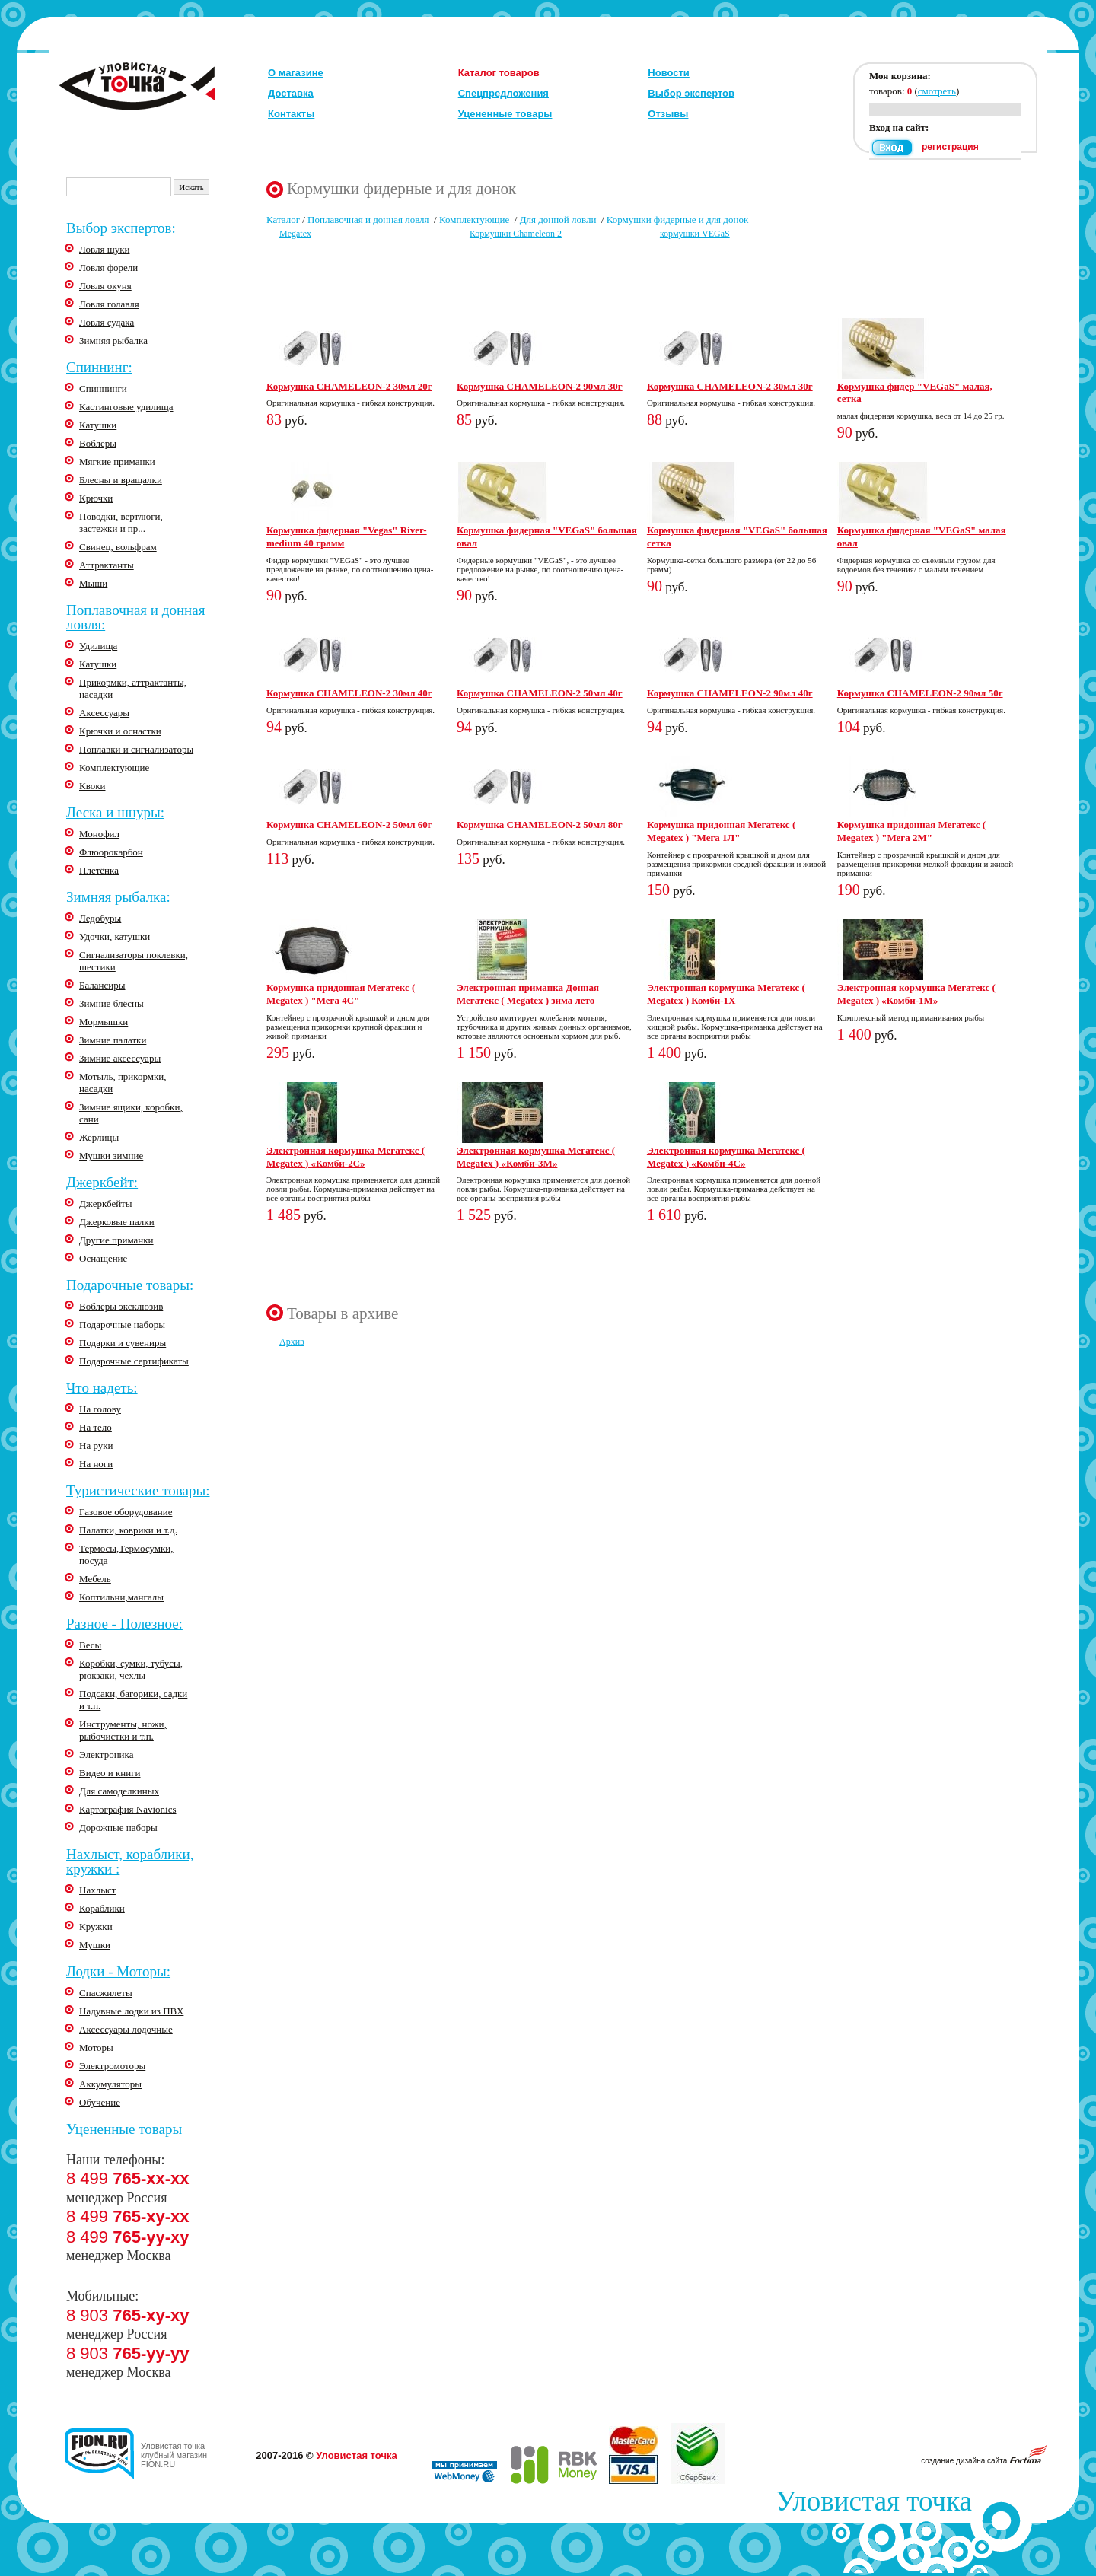  What do you see at coordinates (340, 994) in the screenshot?
I see `Кормушка придонная Мегатекс ( Megatex ) "Мега 4С"` at bounding box center [340, 994].